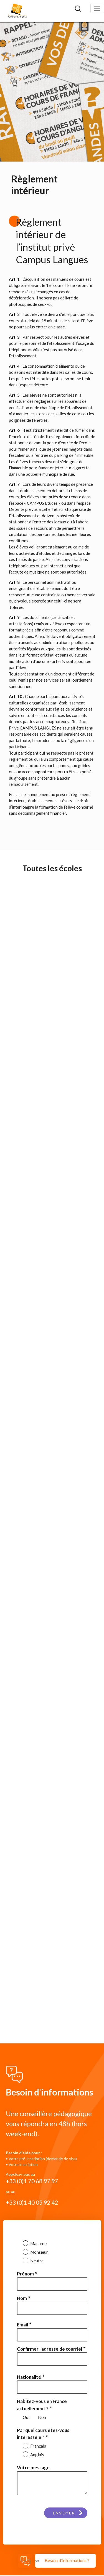  I want to click on Nationalité, so click(29, 2377).